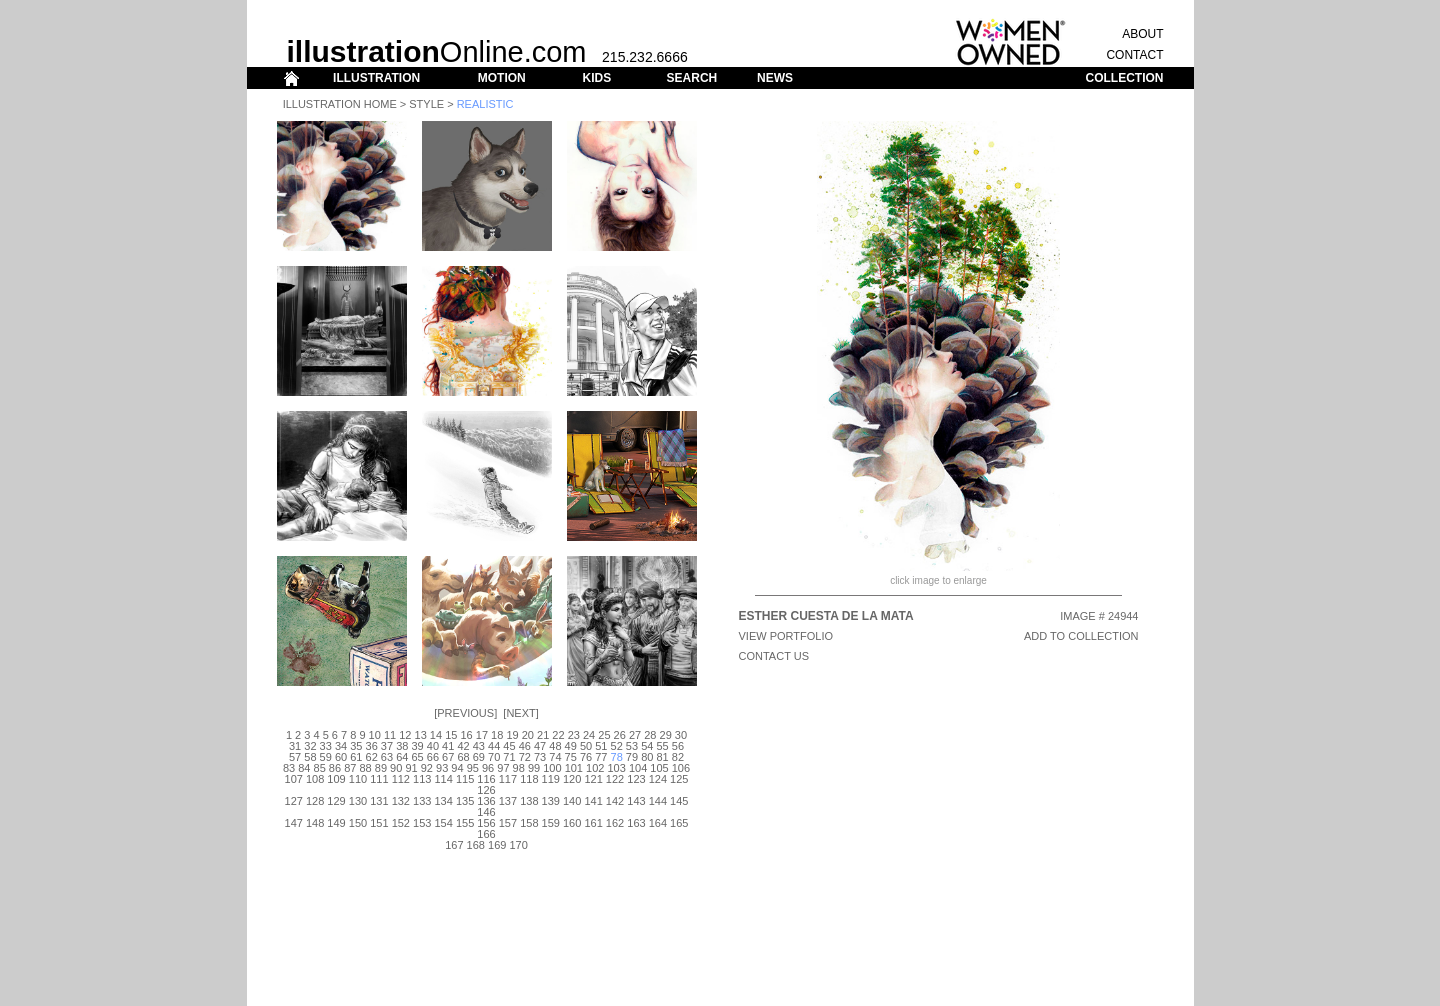  Describe the element at coordinates (586, 746) in the screenshot. I see `50` at that location.